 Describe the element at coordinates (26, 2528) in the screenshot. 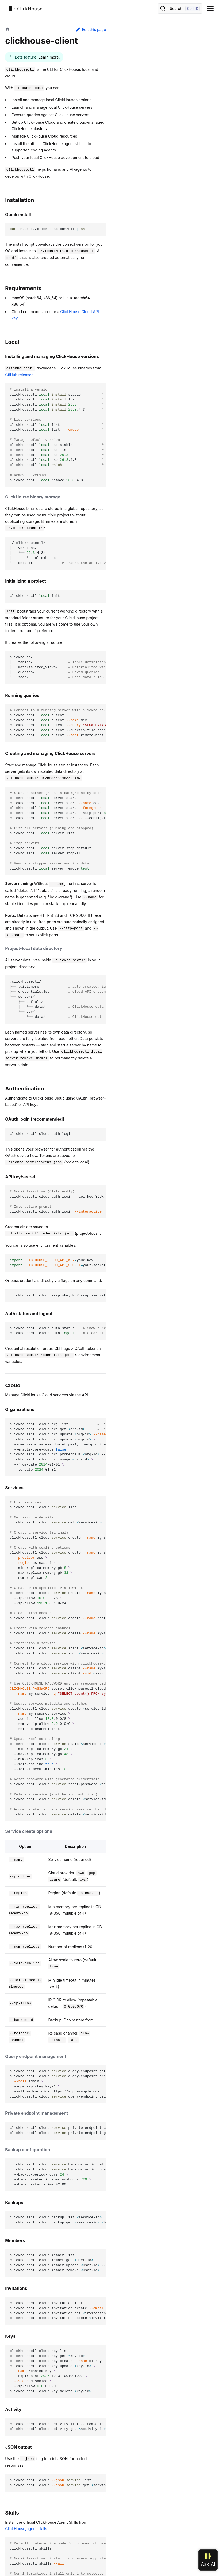

I see `ClickHouse/agent-skills` at that location.